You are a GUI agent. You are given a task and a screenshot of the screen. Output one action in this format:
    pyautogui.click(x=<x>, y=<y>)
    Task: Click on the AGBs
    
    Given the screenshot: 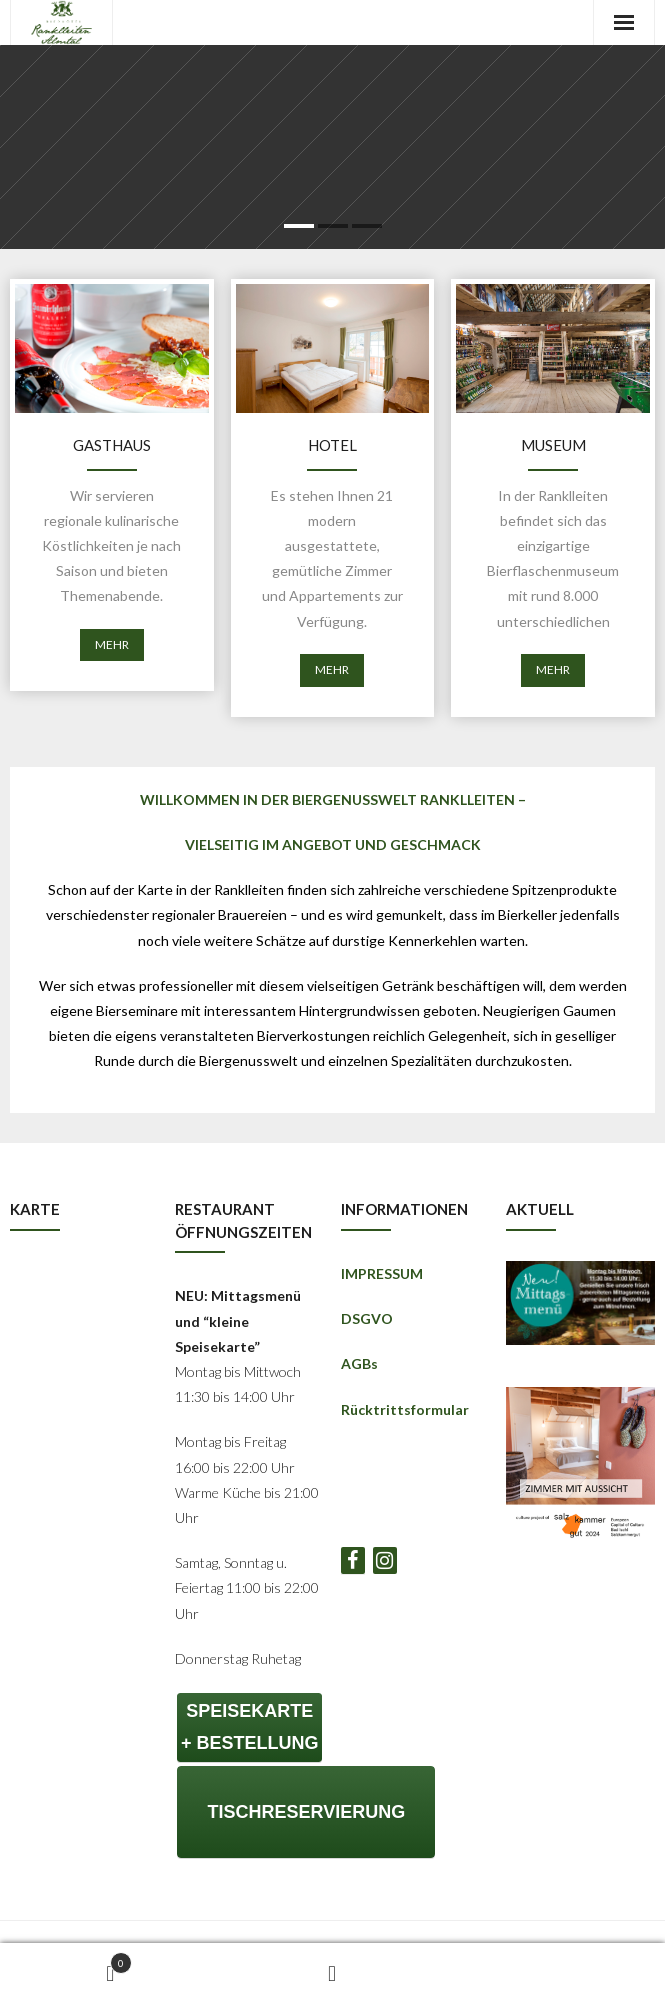 What is the action you would take?
    pyautogui.click(x=359, y=1363)
    